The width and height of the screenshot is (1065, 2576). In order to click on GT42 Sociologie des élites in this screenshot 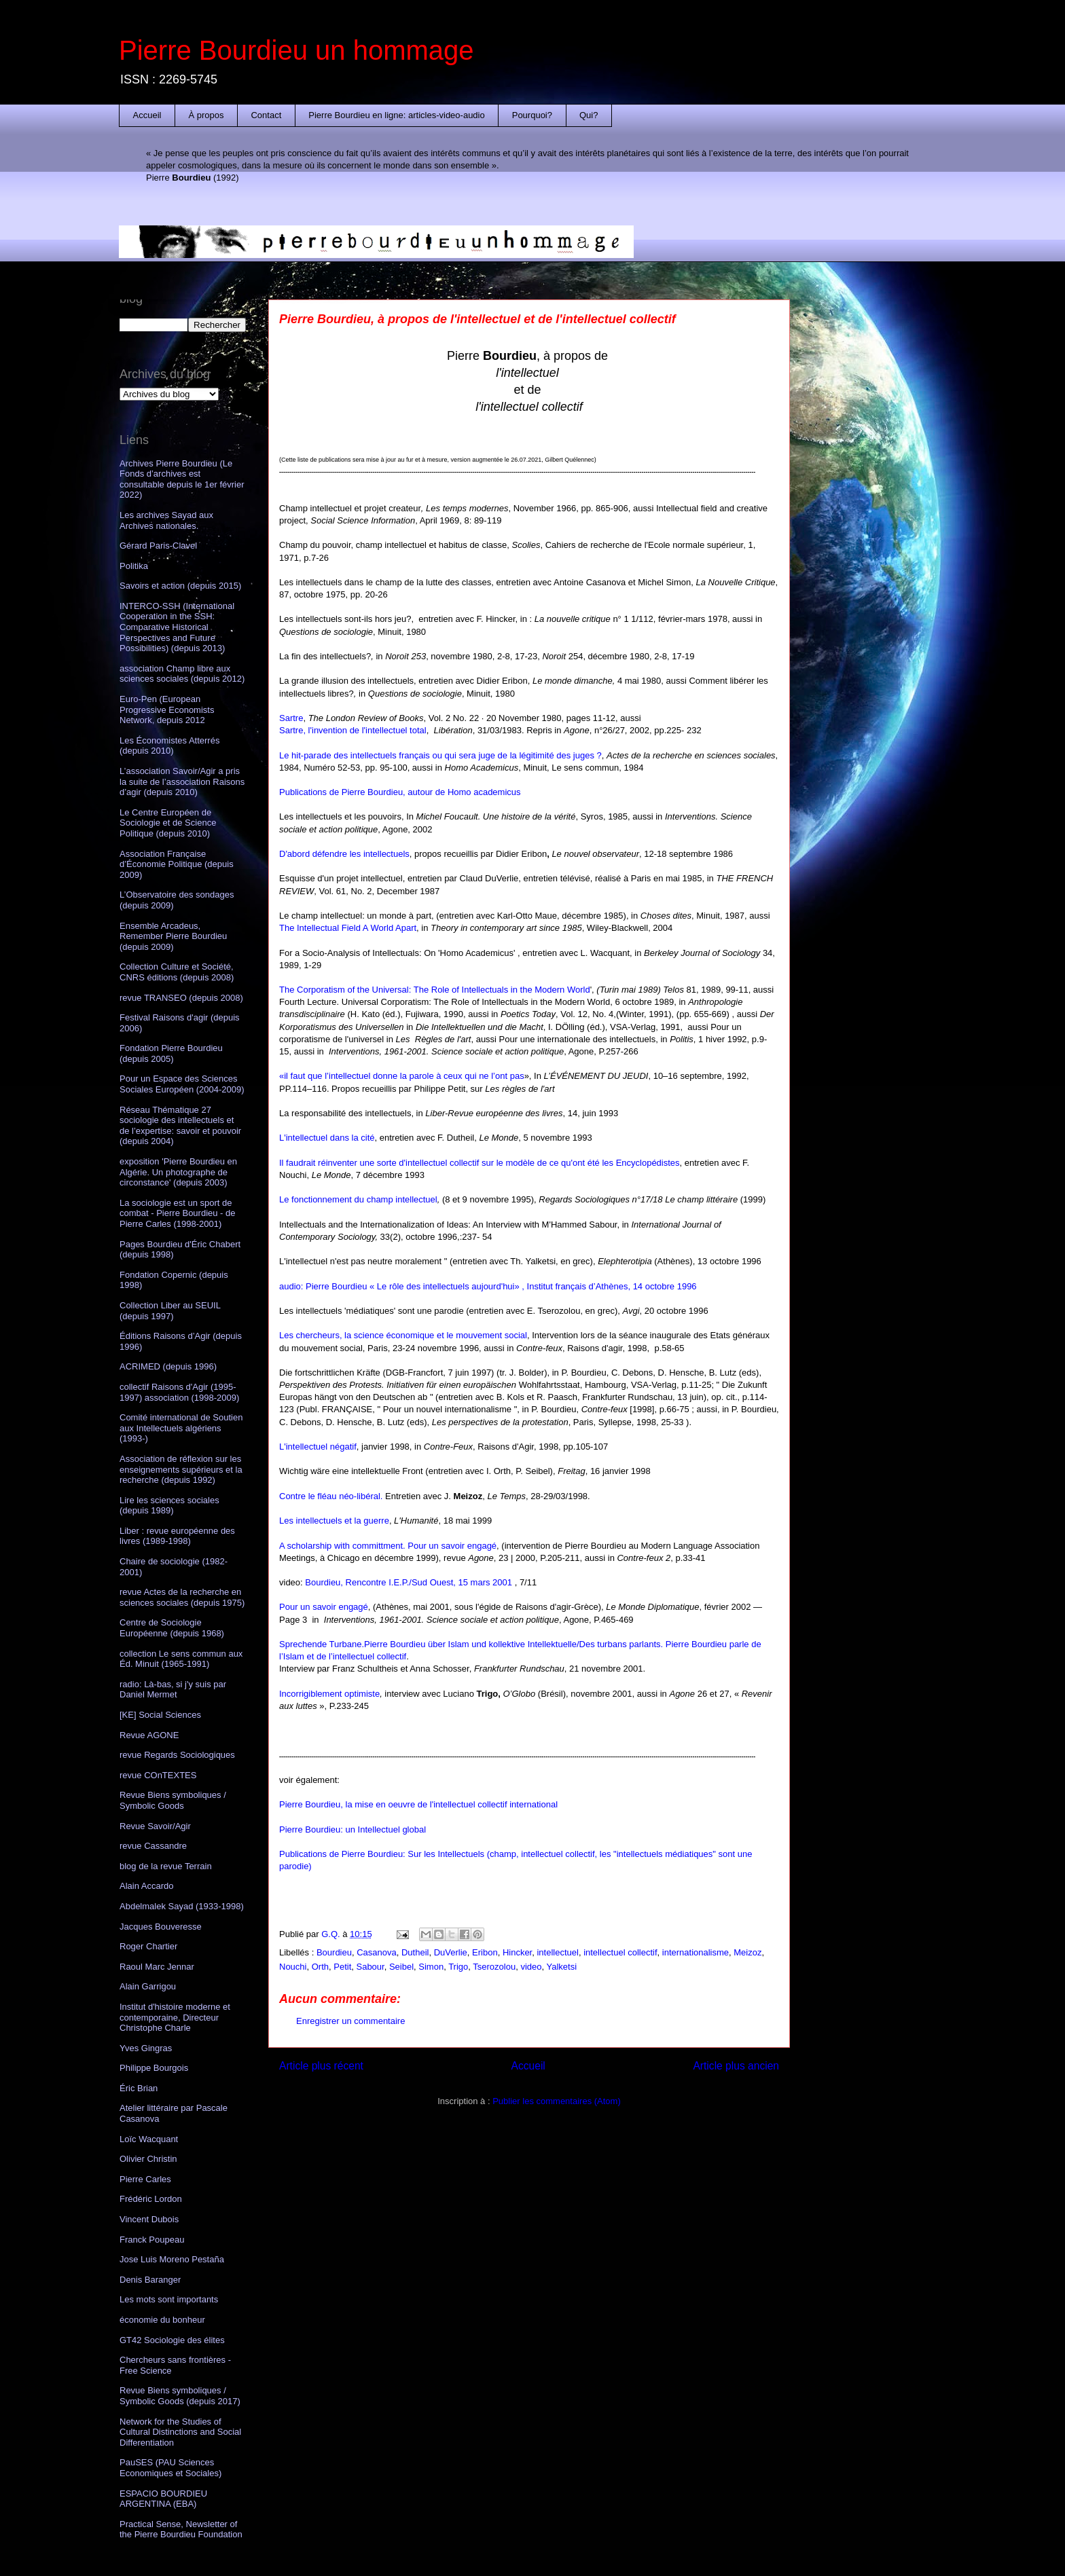, I will do `click(172, 2340)`.